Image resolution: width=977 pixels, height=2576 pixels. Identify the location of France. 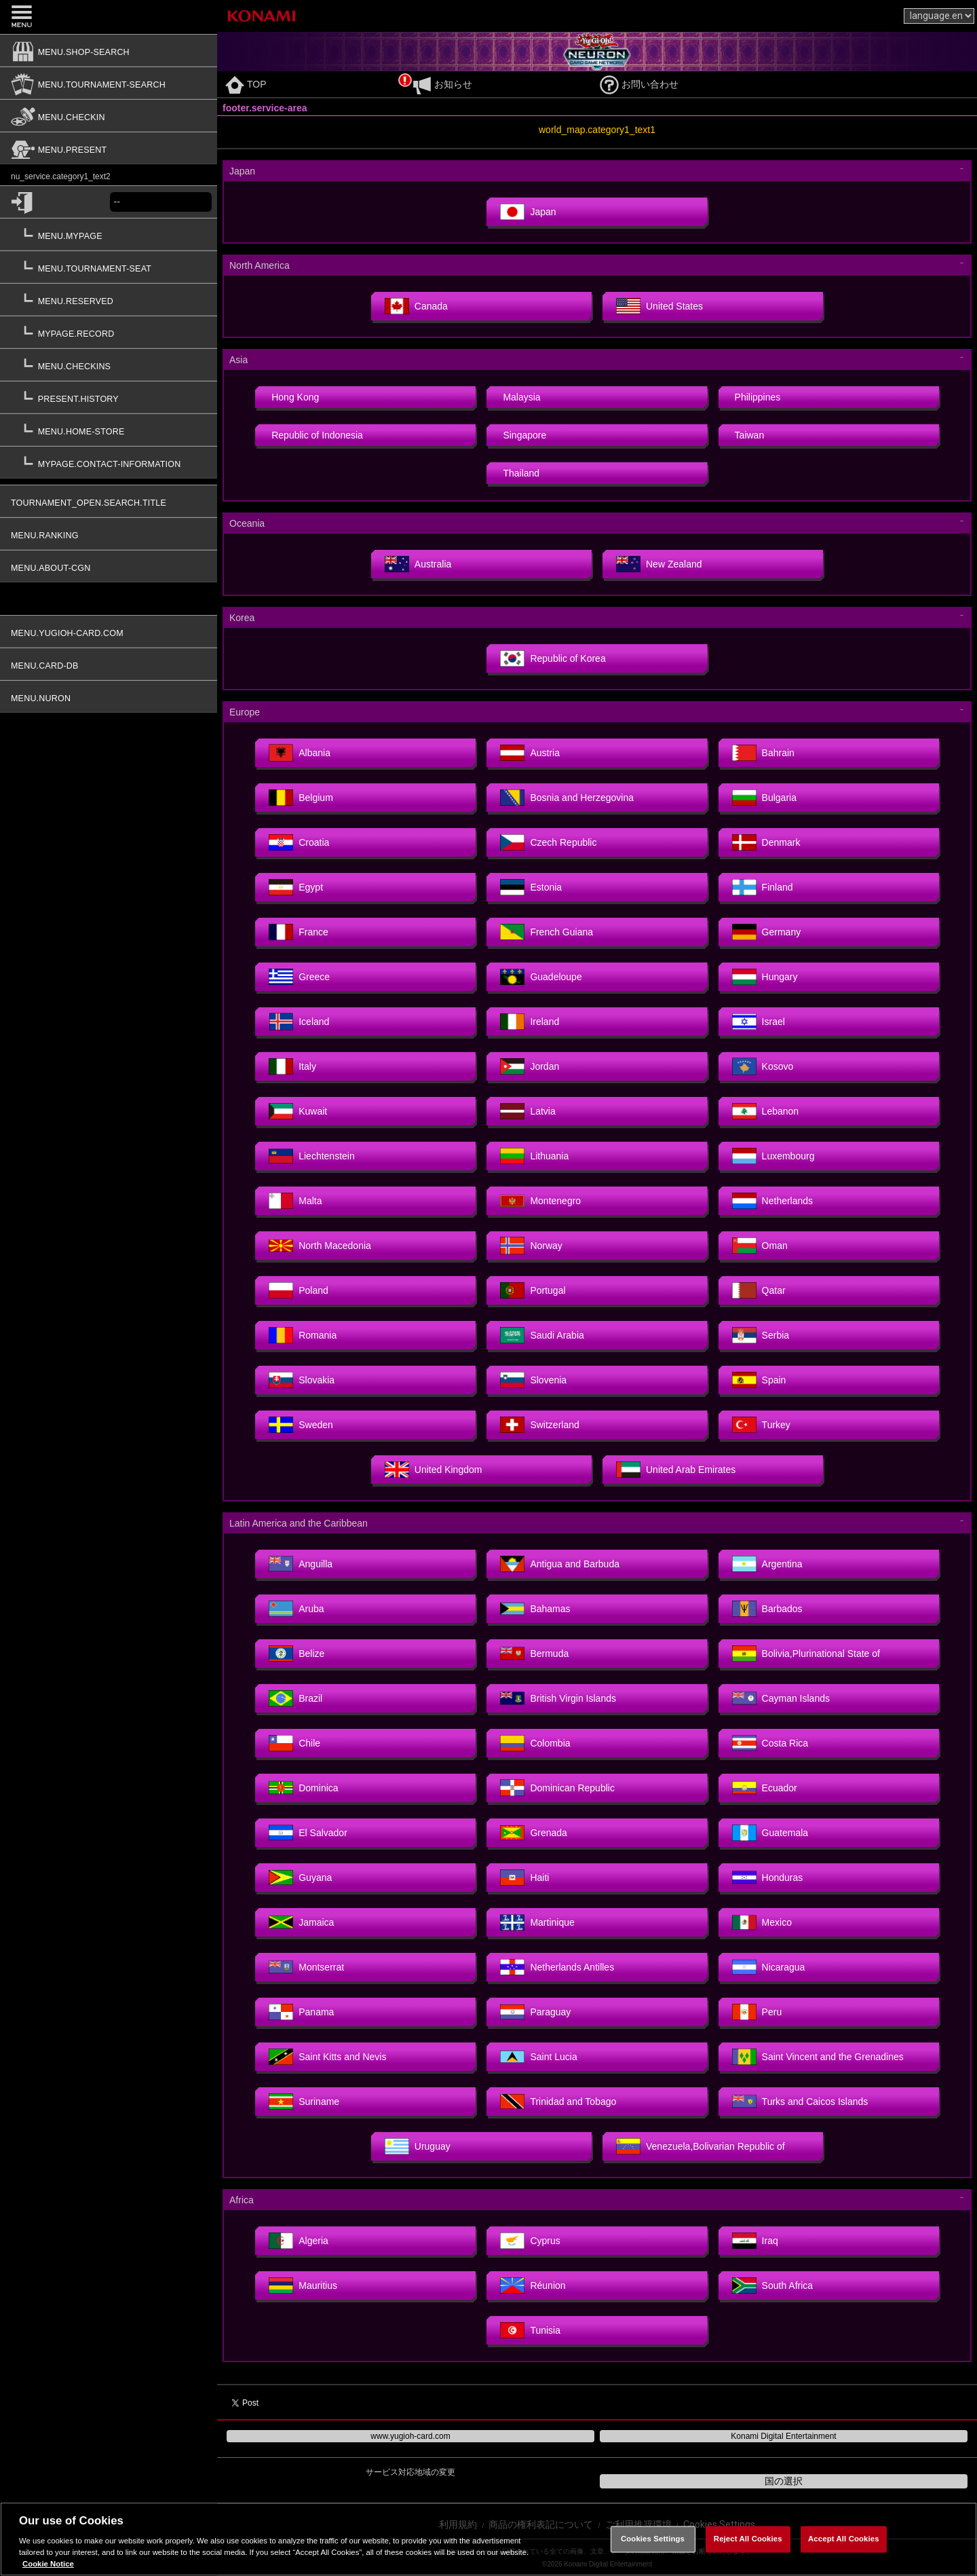
(298, 932).